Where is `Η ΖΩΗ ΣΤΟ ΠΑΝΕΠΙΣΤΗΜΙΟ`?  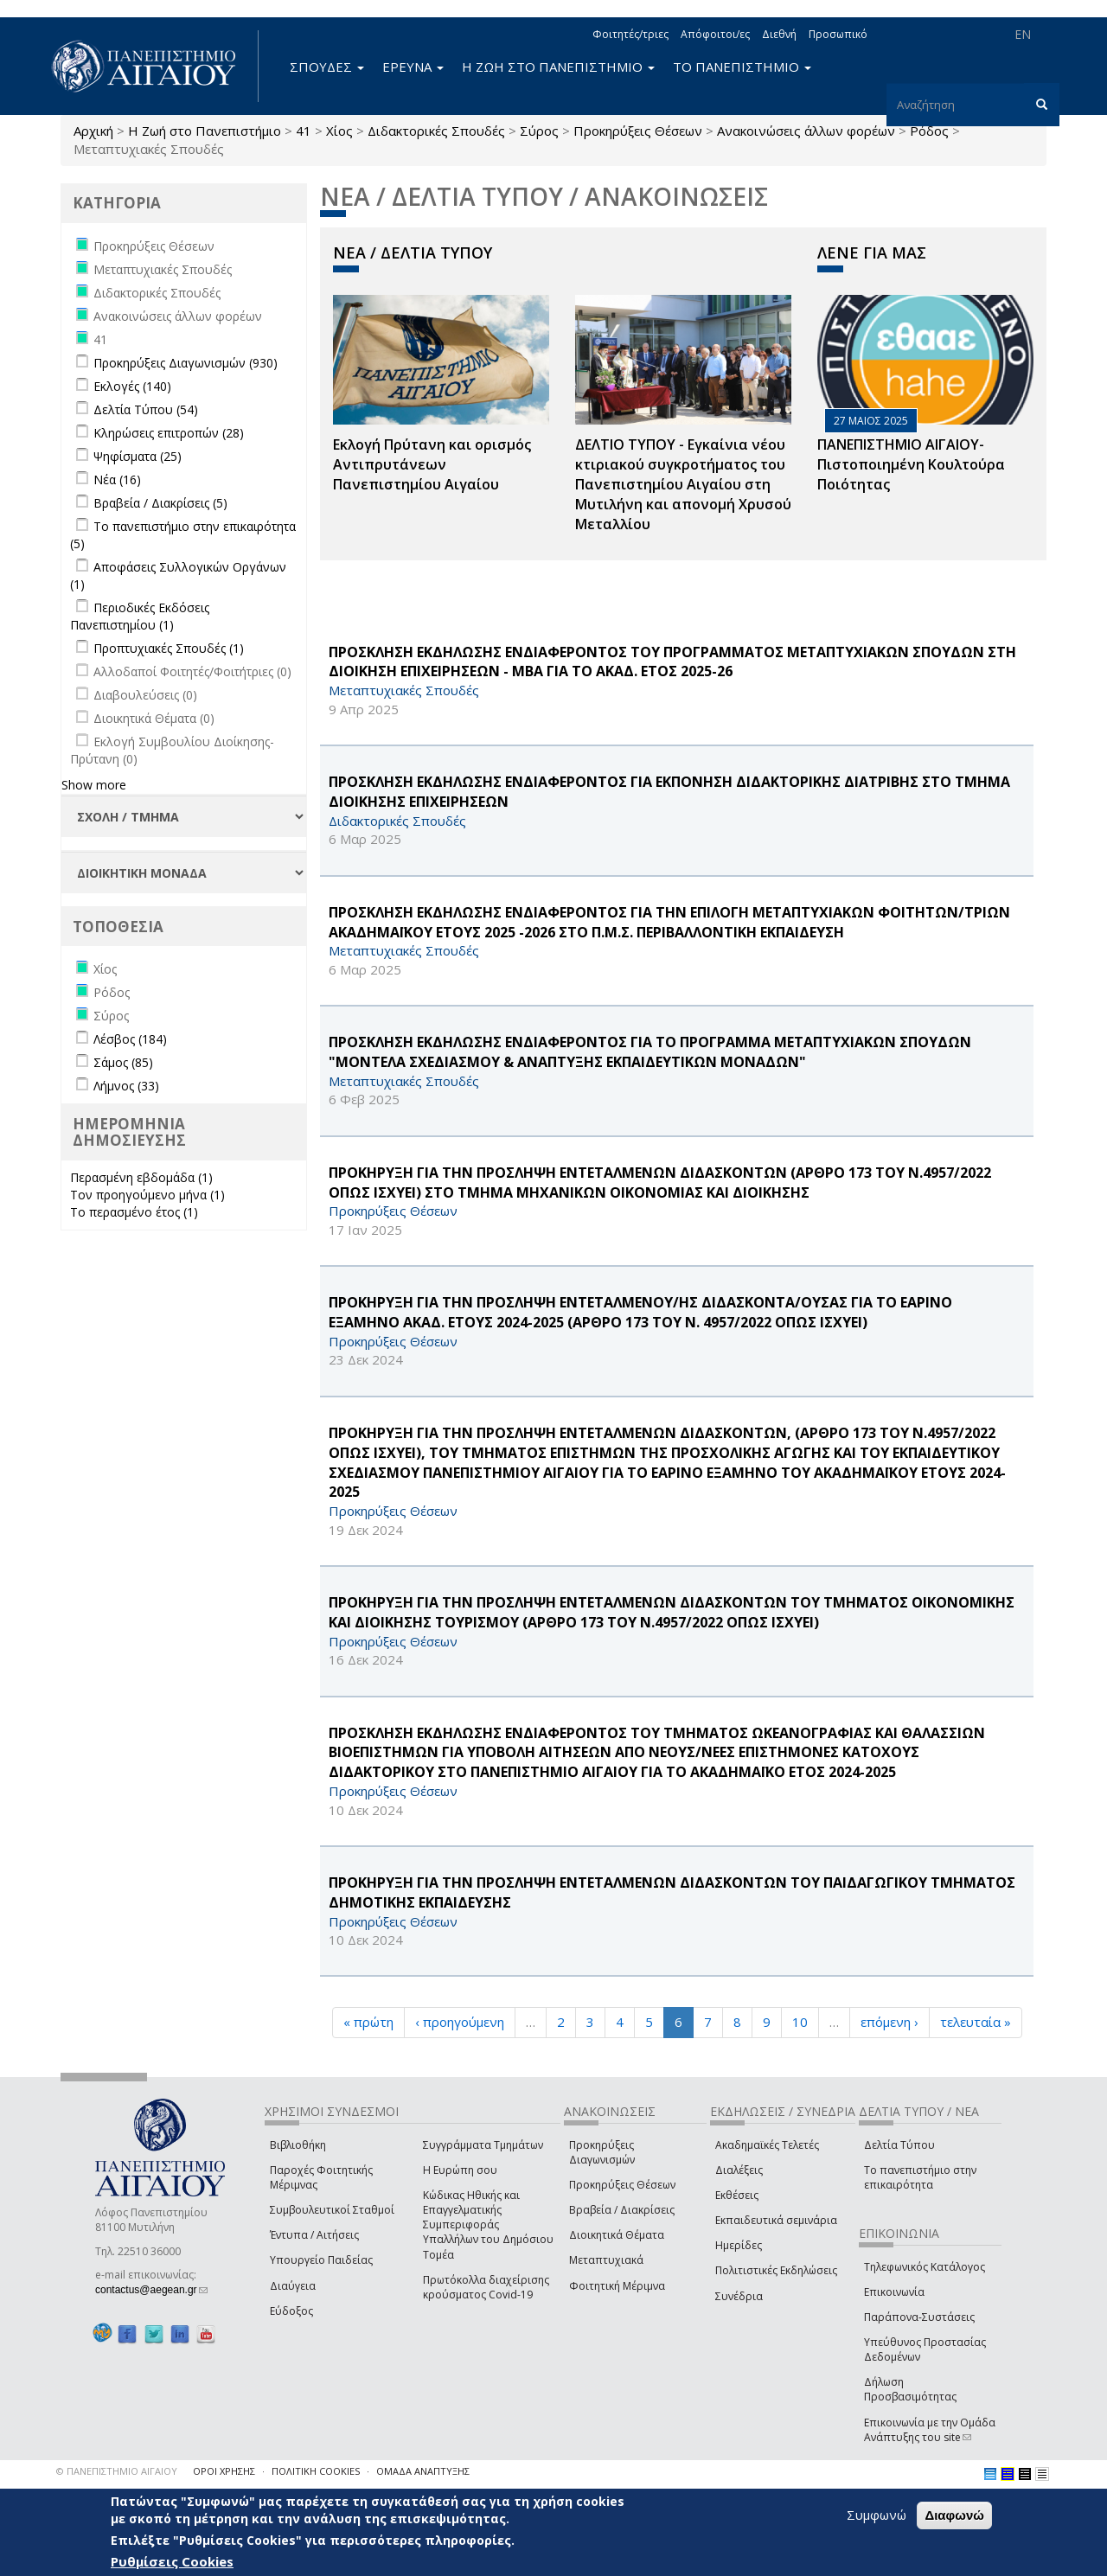
Η ΖΩΗ ΣΤΟ ΠΑΝΕΠΙΣΤΗΜΙΟ is located at coordinates (558, 66).